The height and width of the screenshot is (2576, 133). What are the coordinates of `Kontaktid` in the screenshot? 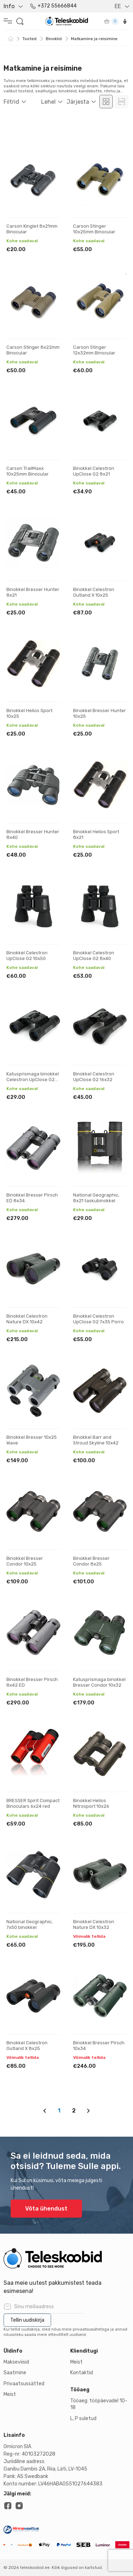 It's located at (81, 2373).